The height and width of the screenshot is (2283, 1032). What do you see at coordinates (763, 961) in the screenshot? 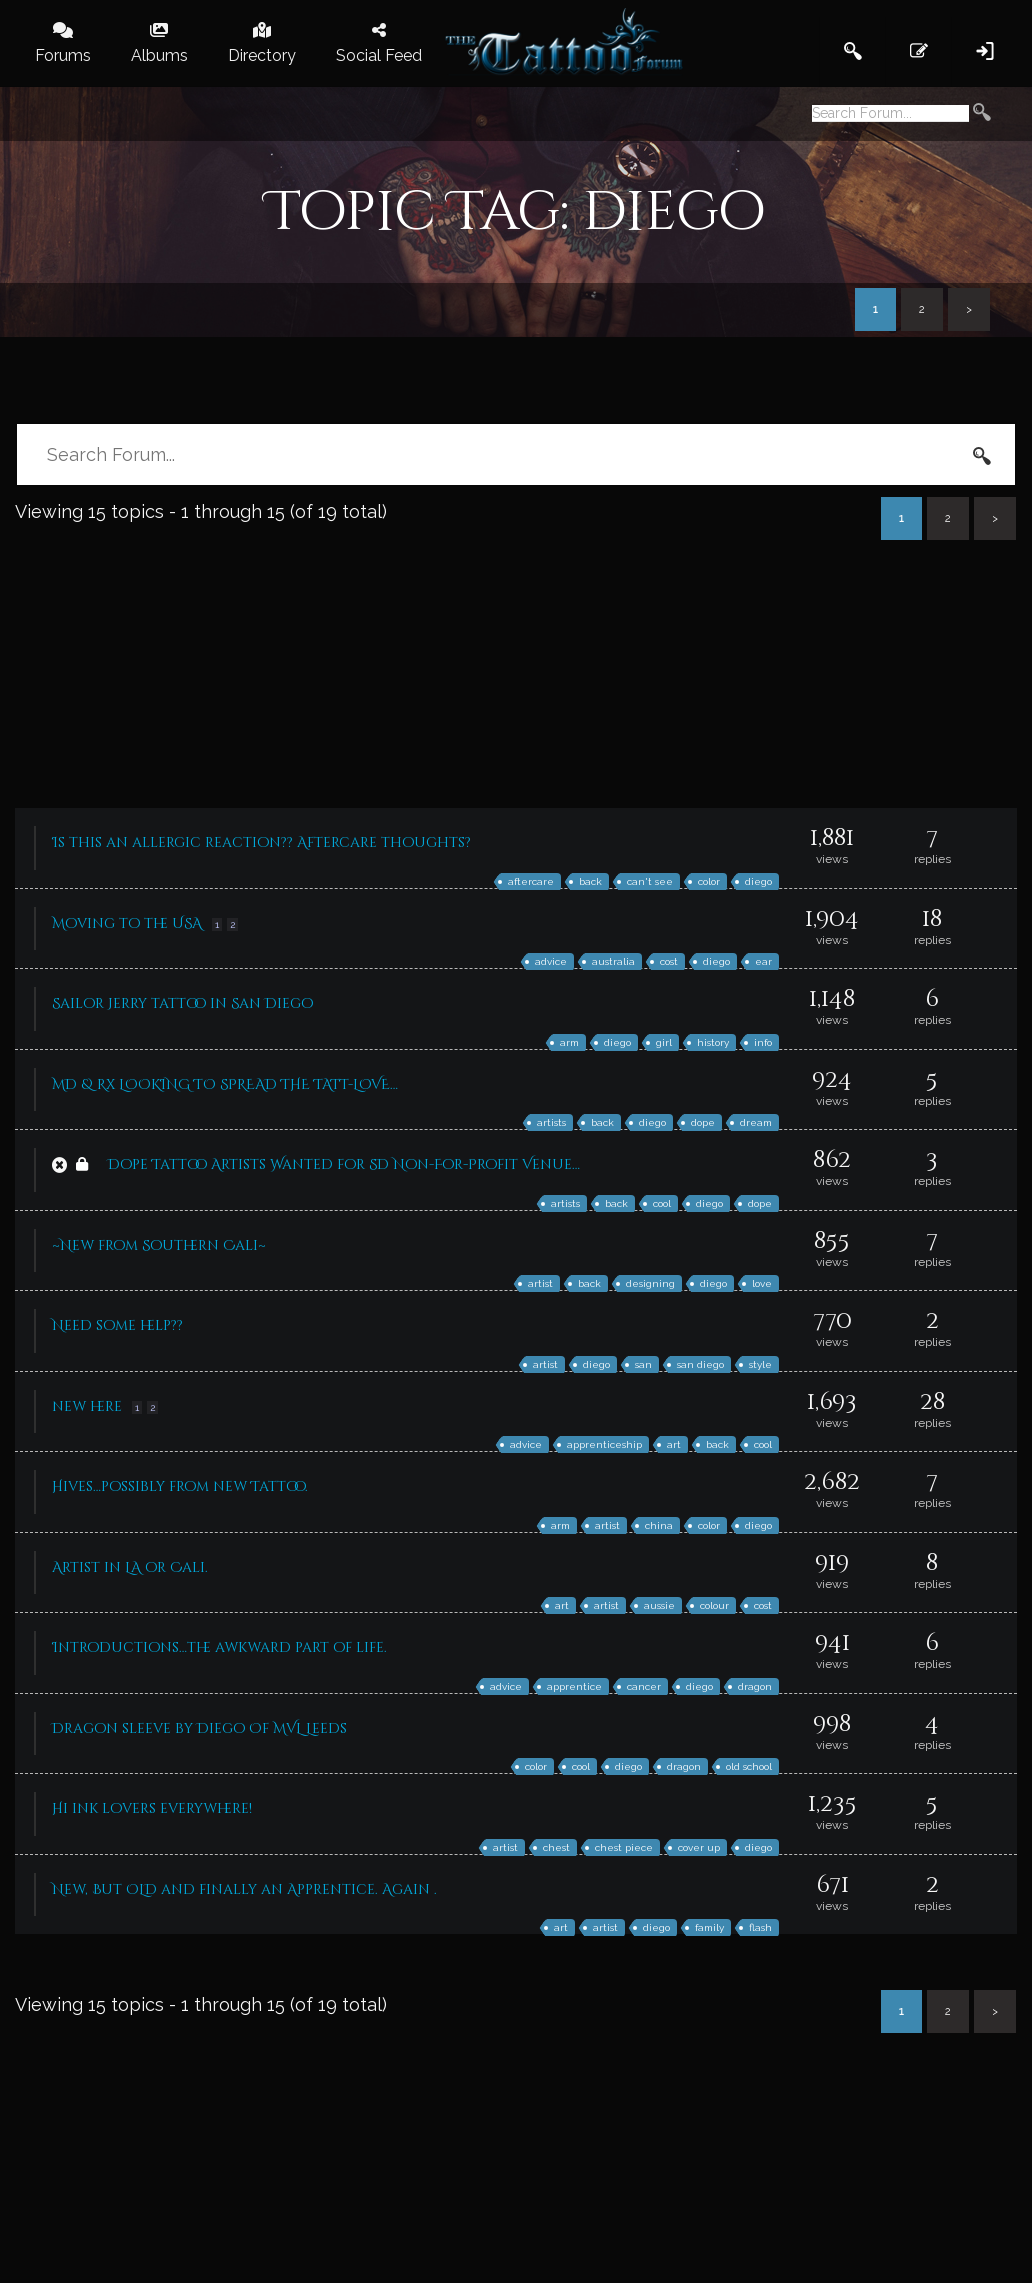
I see `ear` at bounding box center [763, 961].